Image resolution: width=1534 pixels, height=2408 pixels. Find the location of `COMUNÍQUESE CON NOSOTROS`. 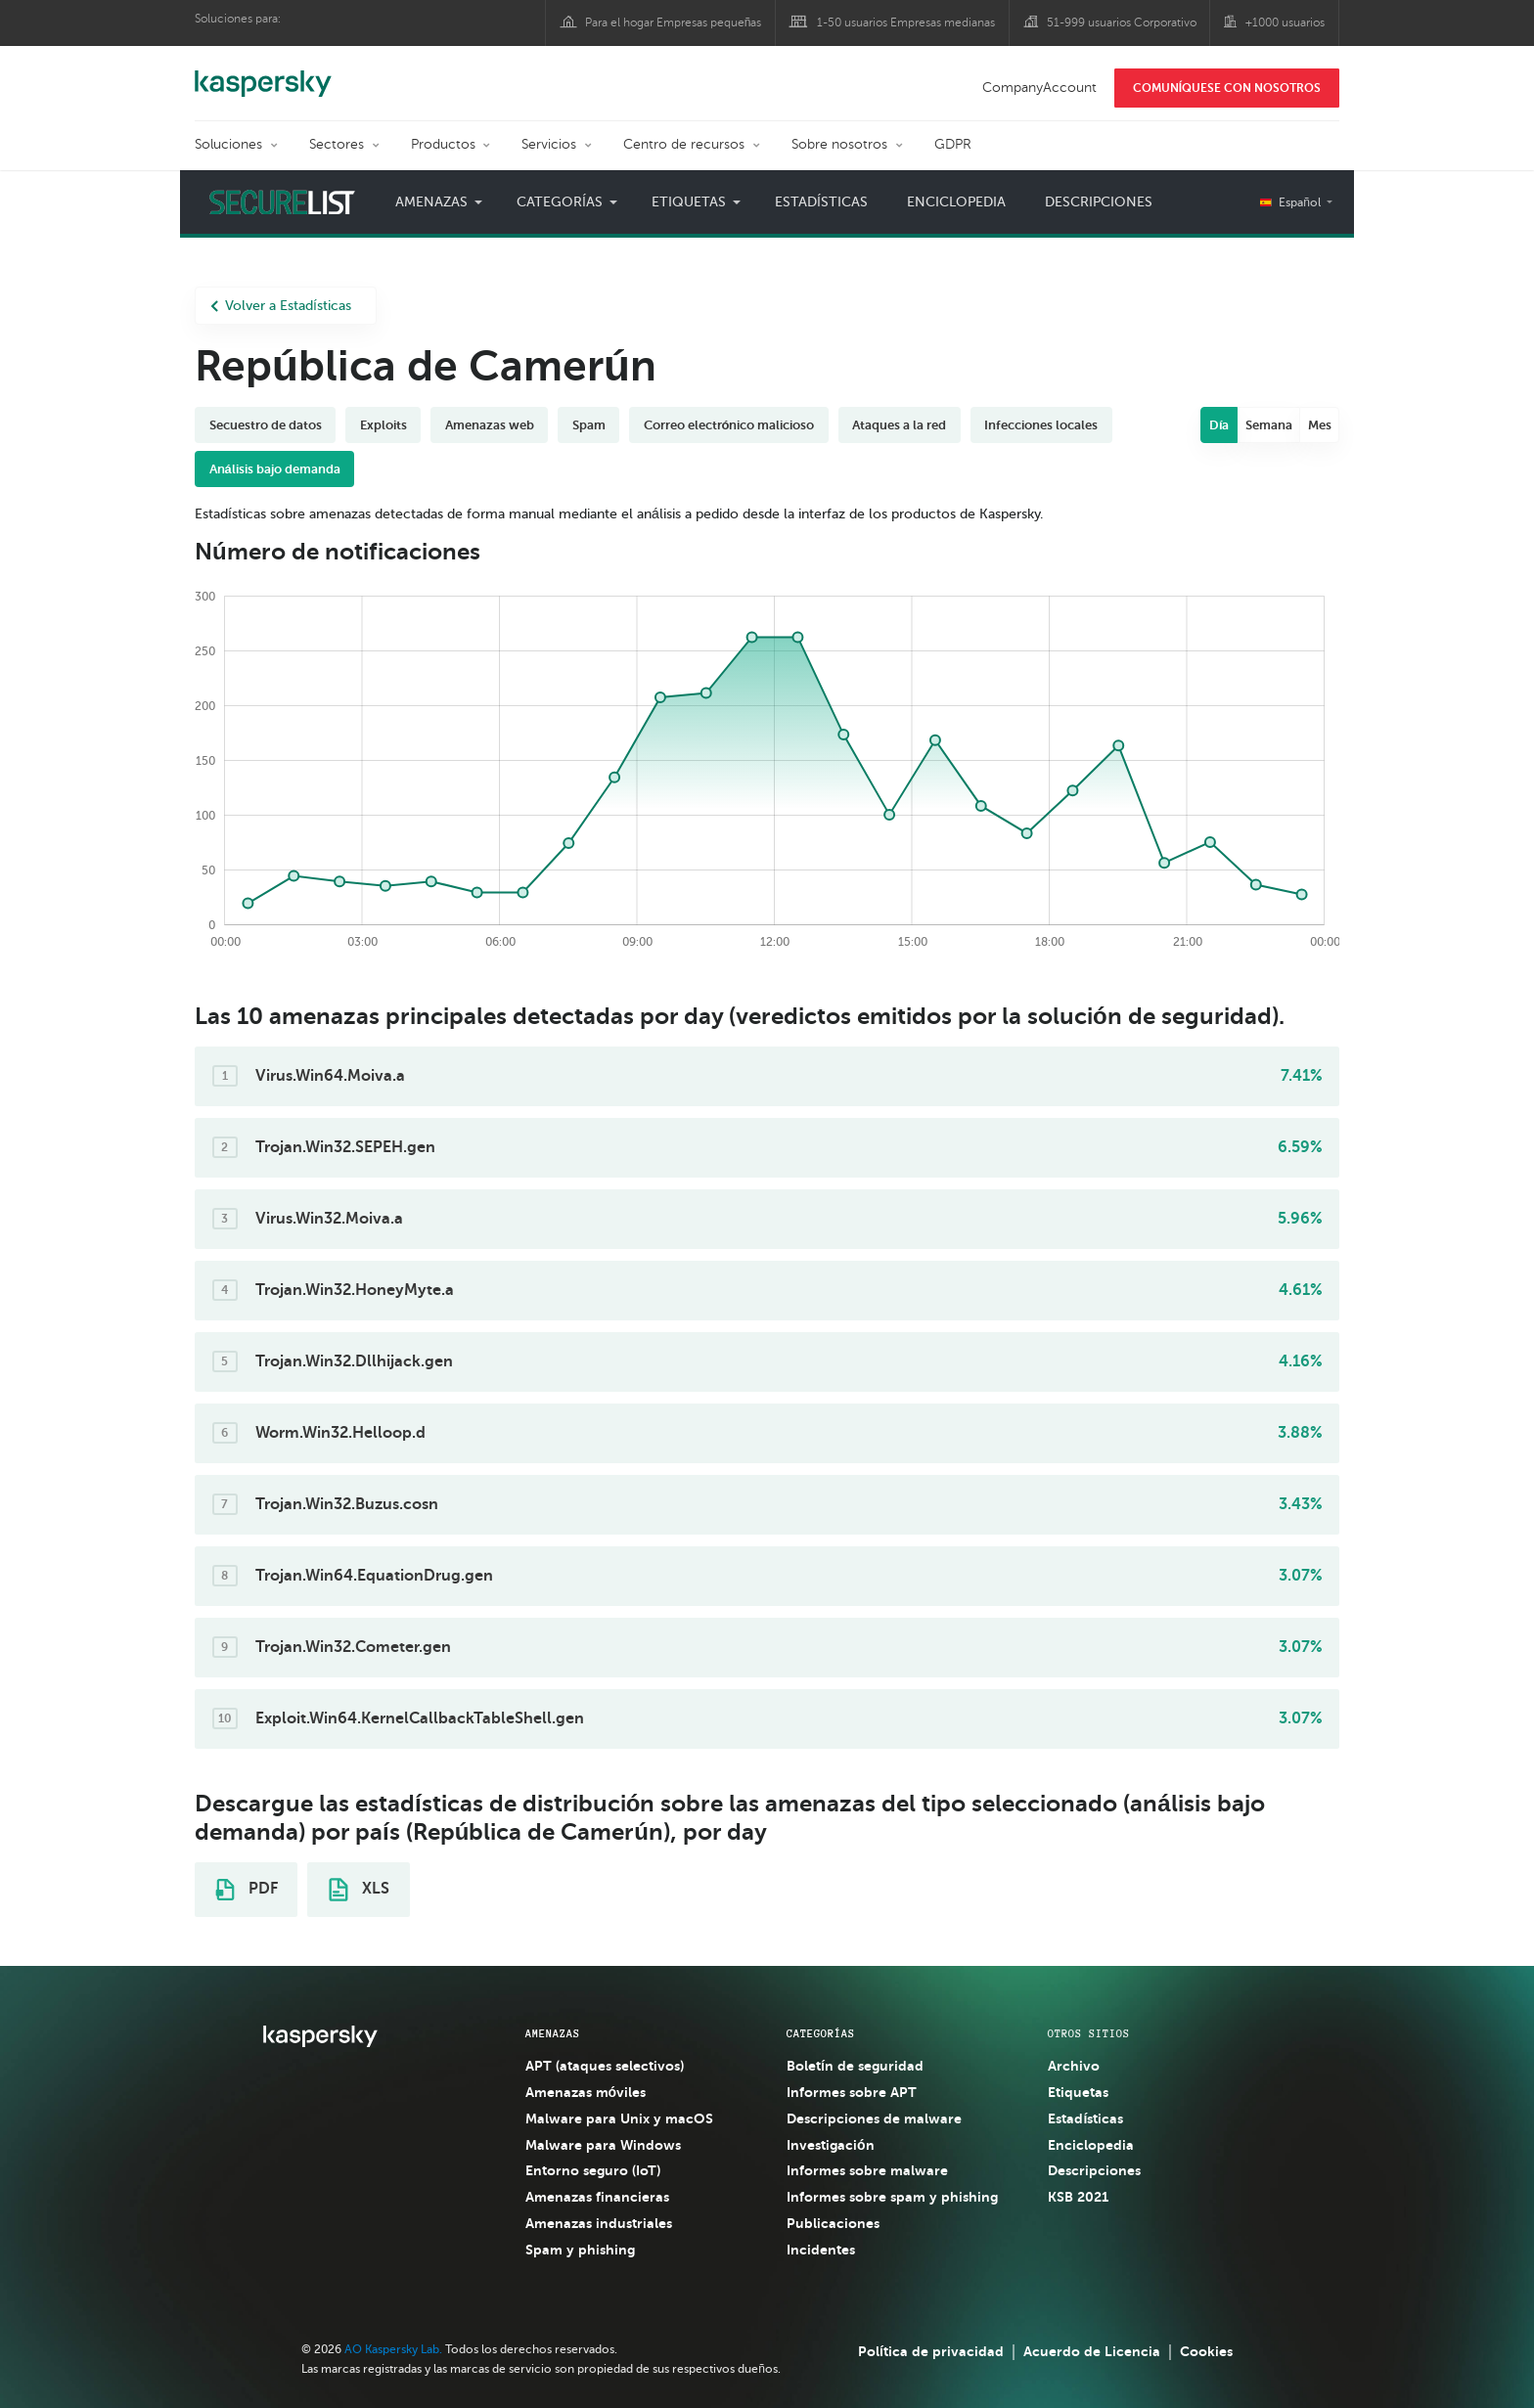

COMUNÍQUESE CON NOSOTROS is located at coordinates (1227, 88).